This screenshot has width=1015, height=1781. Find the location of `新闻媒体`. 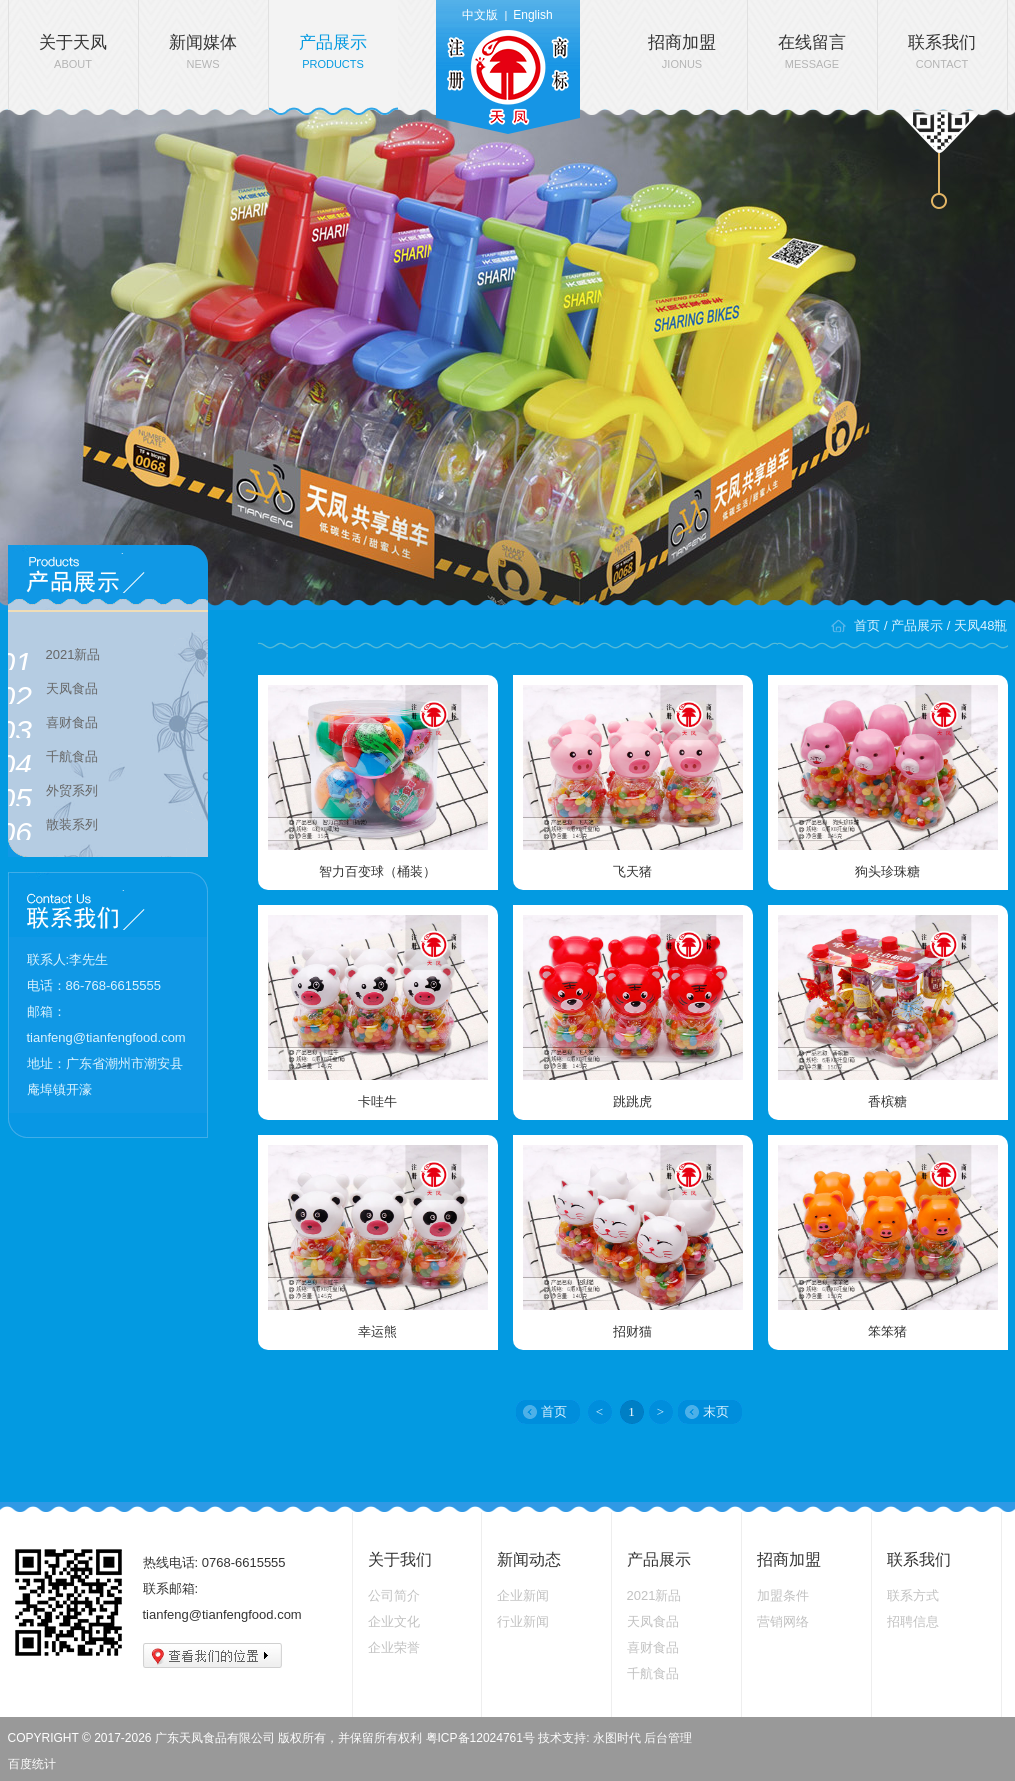

新闻媒体 is located at coordinates (203, 51).